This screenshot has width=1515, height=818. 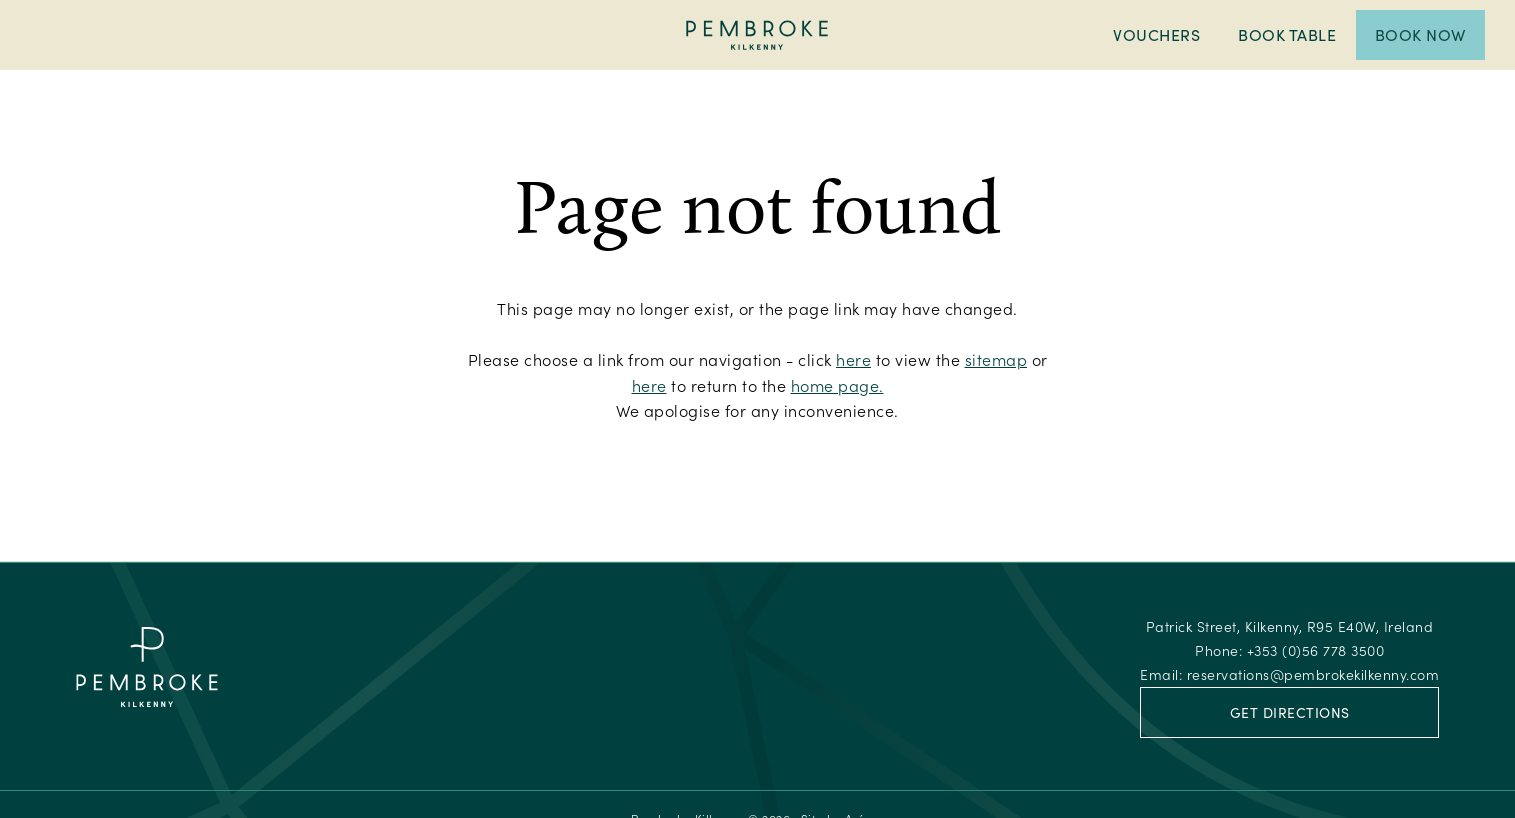 I want to click on here, so click(x=853, y=359).